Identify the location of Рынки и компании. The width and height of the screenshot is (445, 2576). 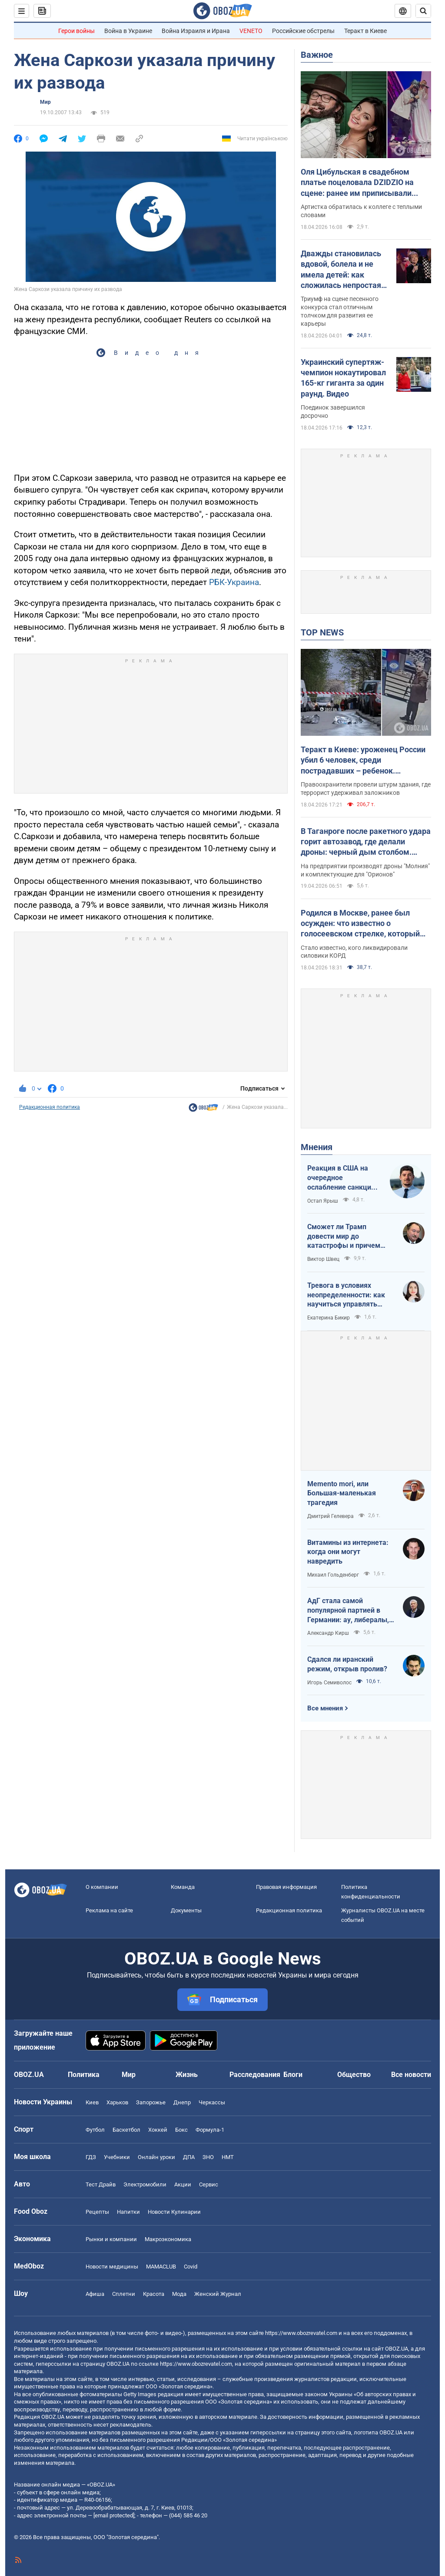
(111, 2239).